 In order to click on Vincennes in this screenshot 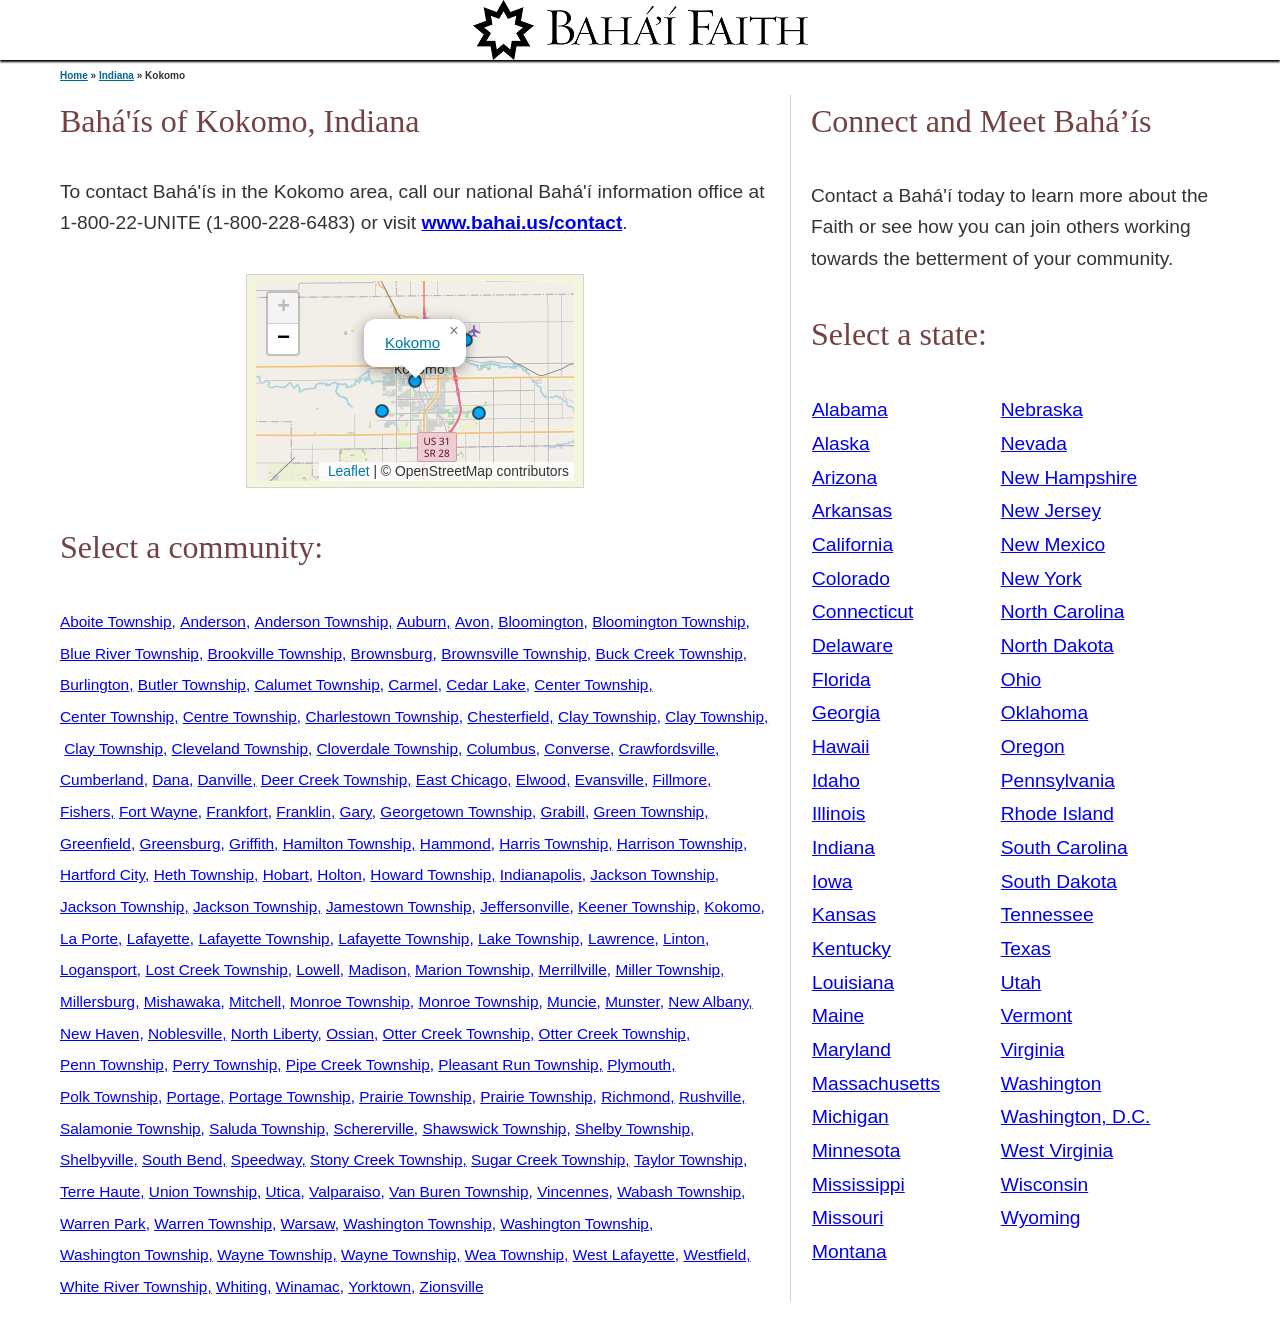, I will do `click(572, 1191)`.